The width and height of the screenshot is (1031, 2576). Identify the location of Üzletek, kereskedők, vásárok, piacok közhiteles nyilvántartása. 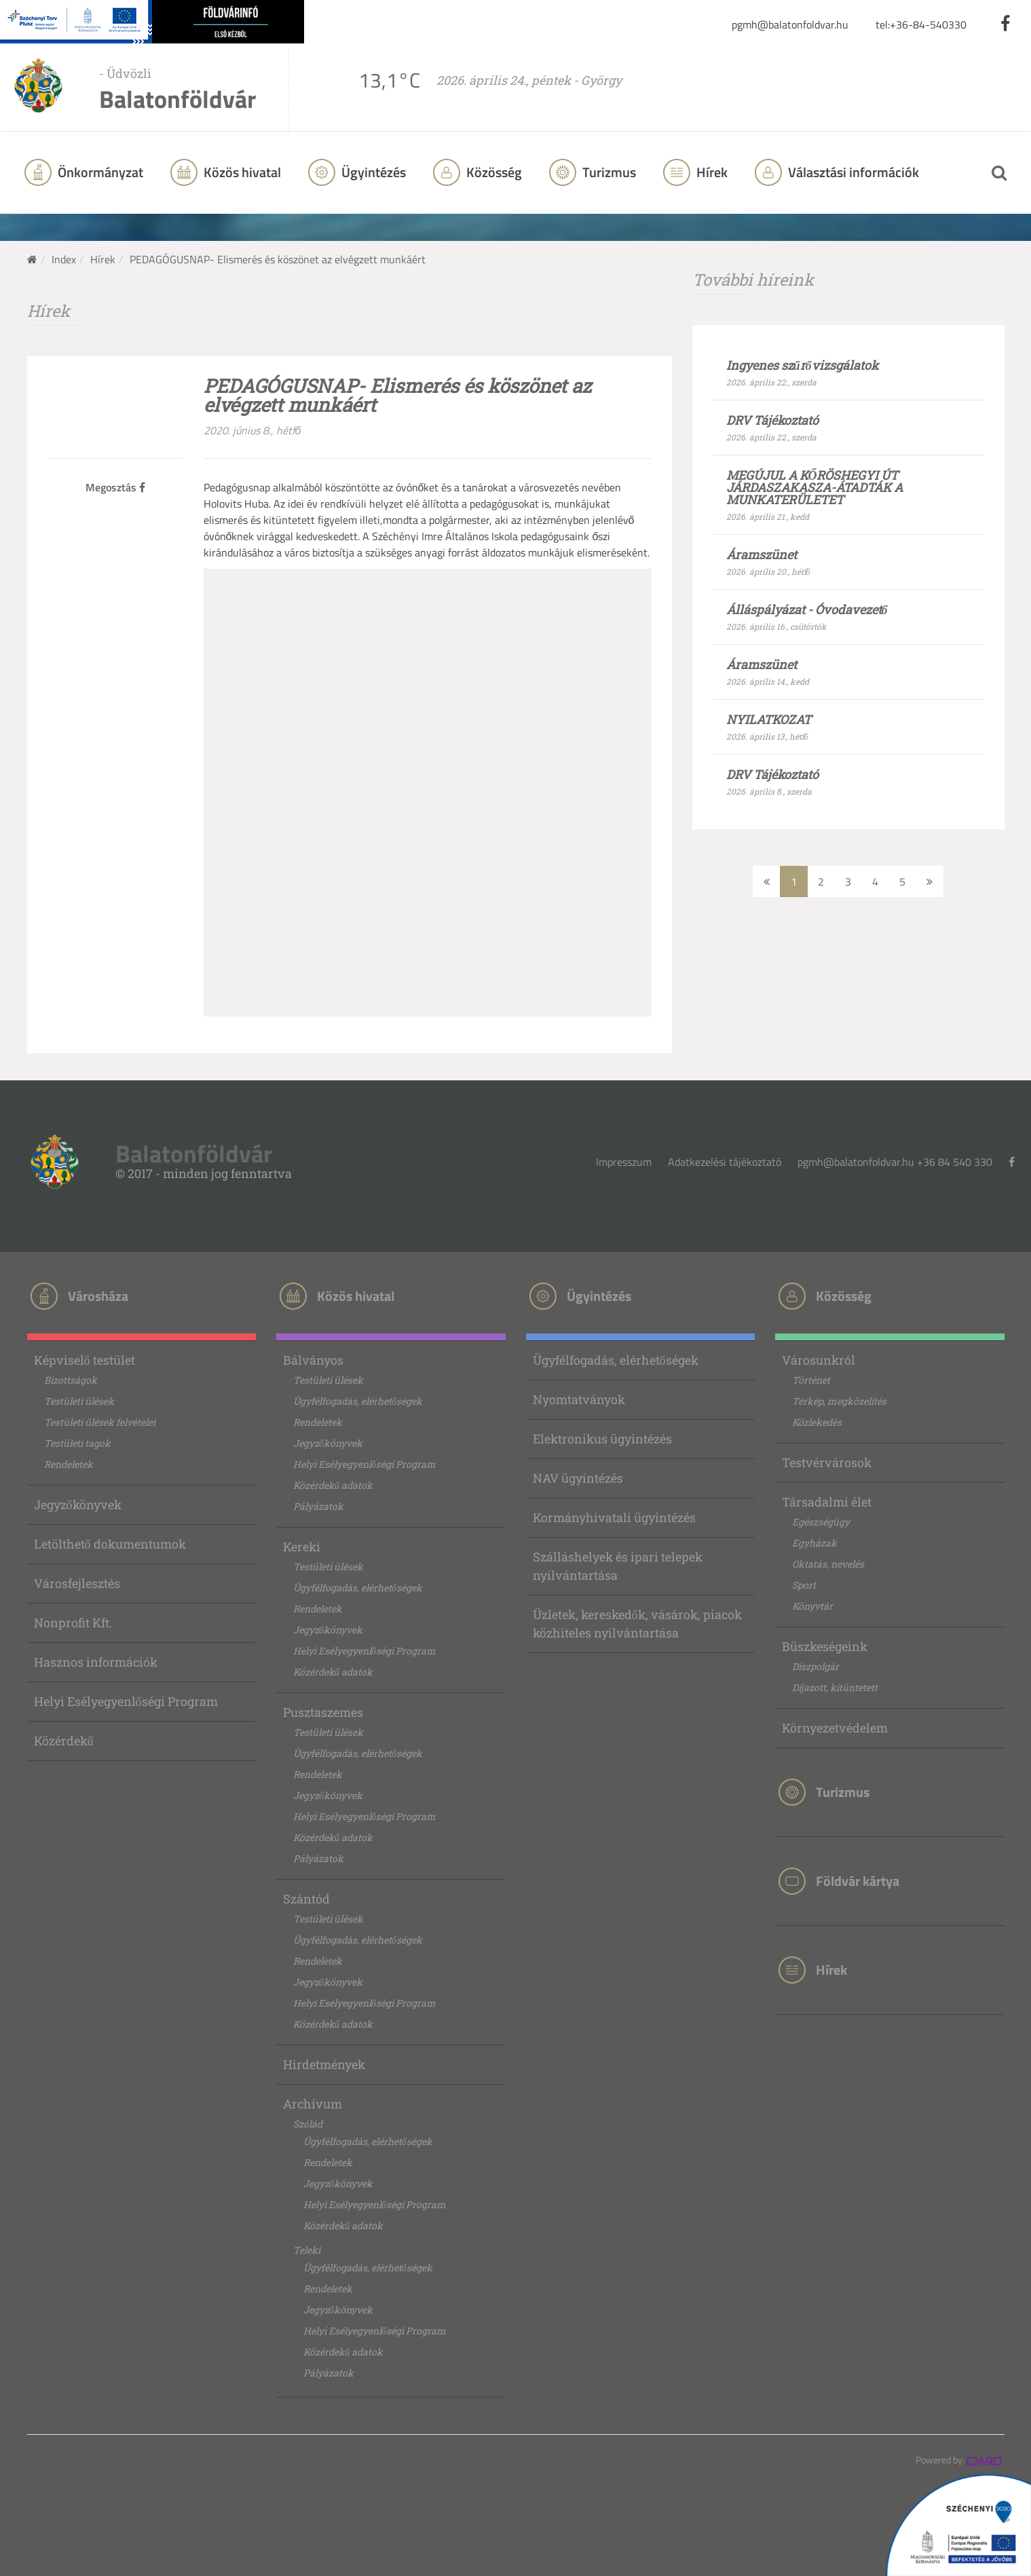
(637, 1623).